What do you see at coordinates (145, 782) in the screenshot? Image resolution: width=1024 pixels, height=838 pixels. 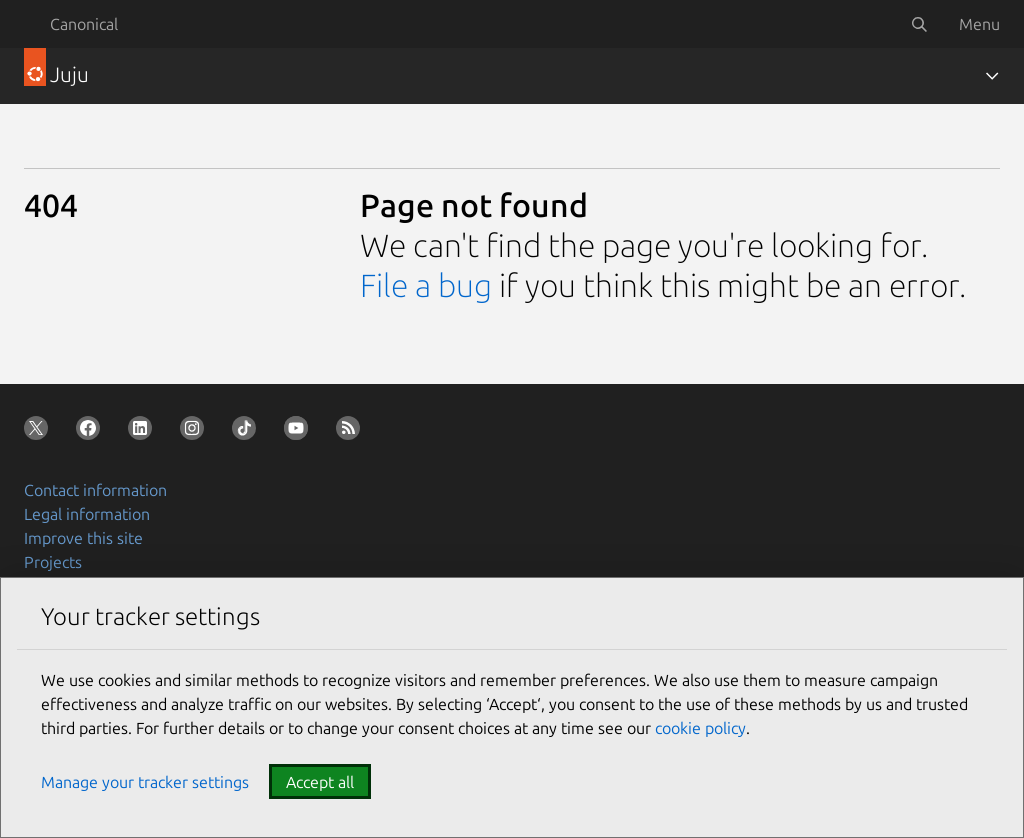 I see `Manage your tracker settings` at bounding box center [145, 782].